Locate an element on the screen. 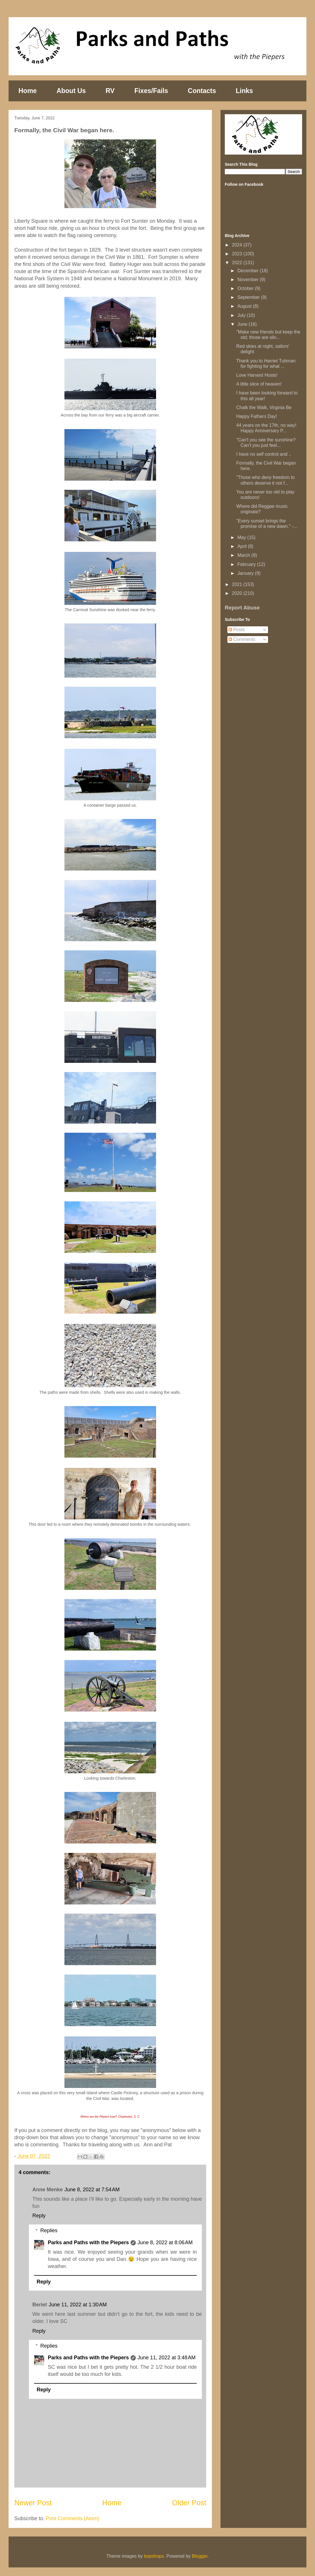 The height and width of the screenshot is (2576, 315). February is located at coordinates (247, 564).